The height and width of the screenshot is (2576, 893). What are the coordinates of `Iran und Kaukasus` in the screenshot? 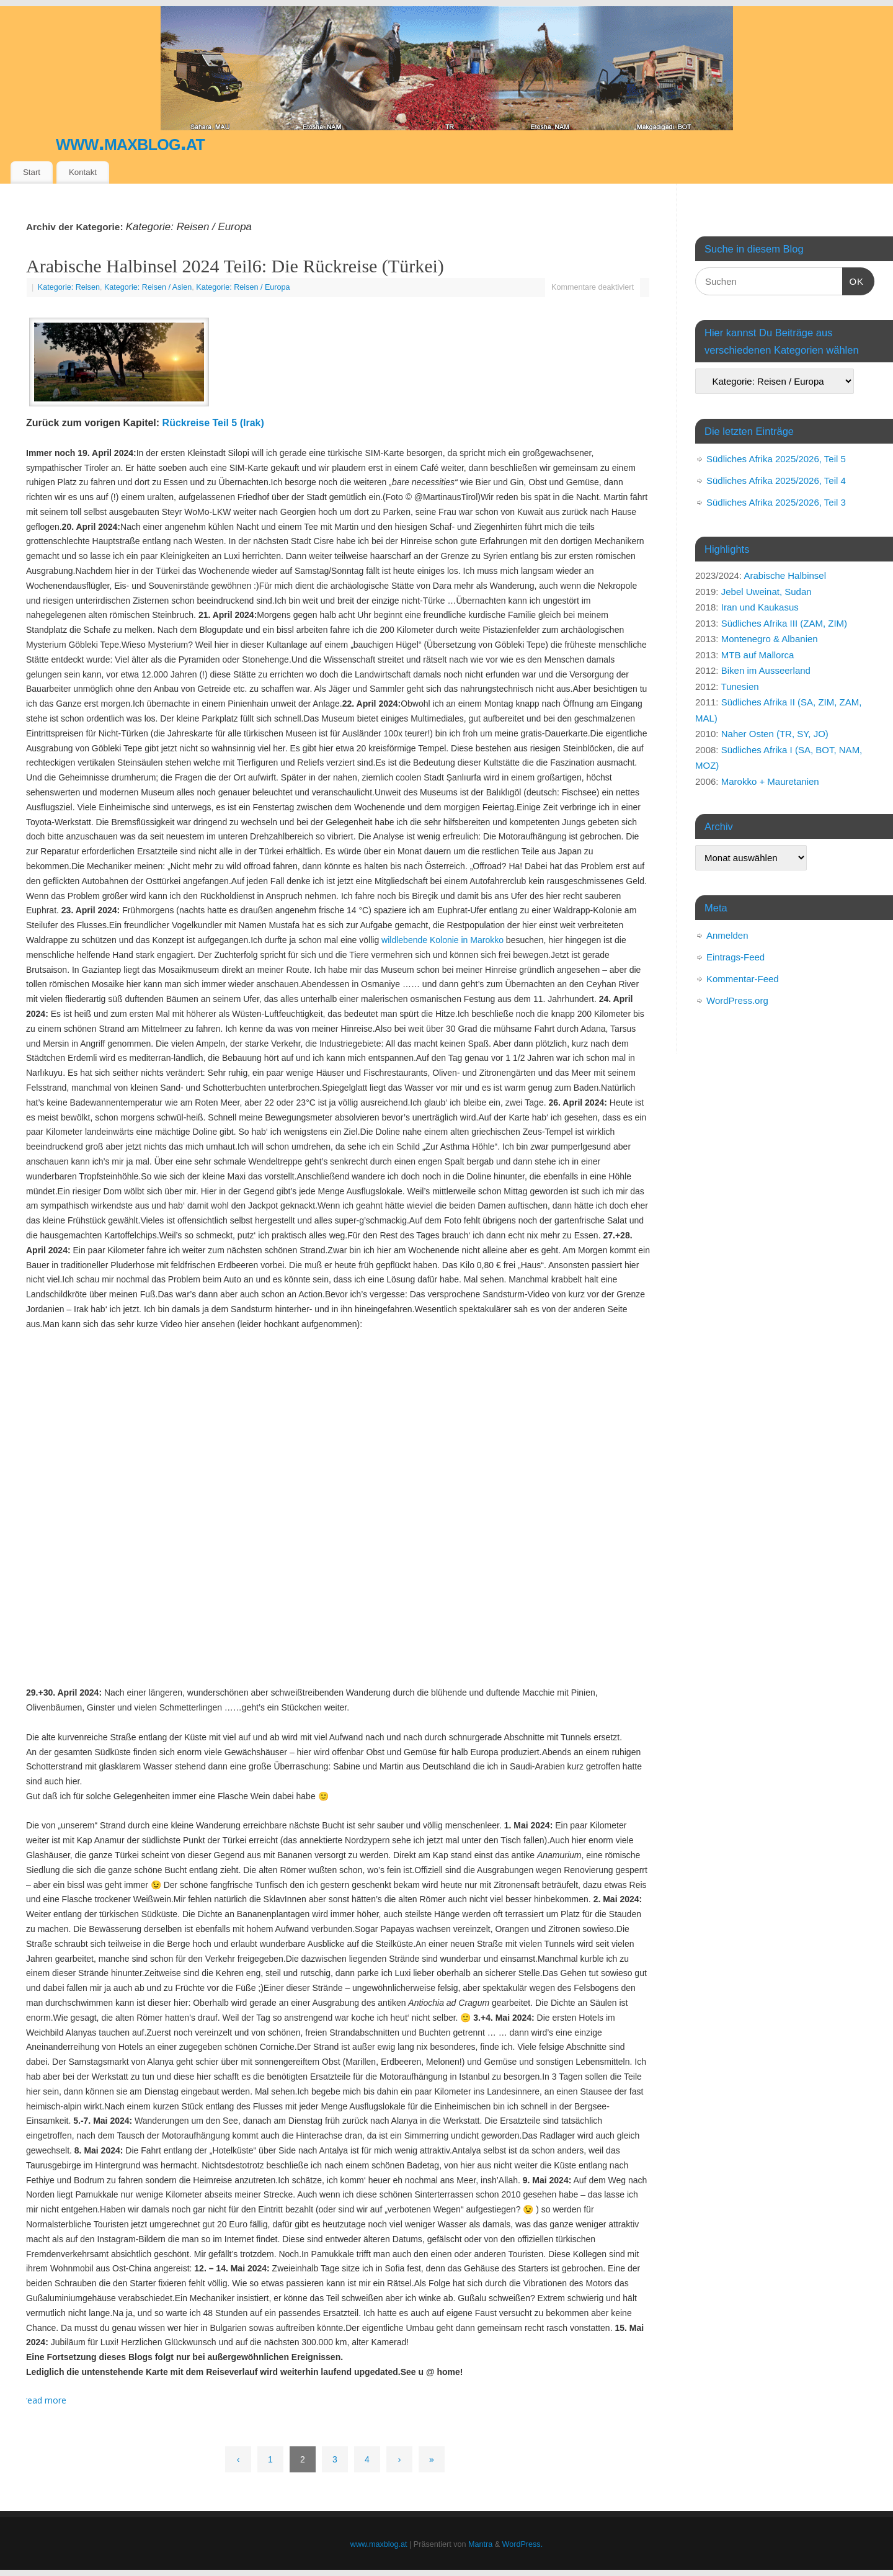 It's located at (760, 607).